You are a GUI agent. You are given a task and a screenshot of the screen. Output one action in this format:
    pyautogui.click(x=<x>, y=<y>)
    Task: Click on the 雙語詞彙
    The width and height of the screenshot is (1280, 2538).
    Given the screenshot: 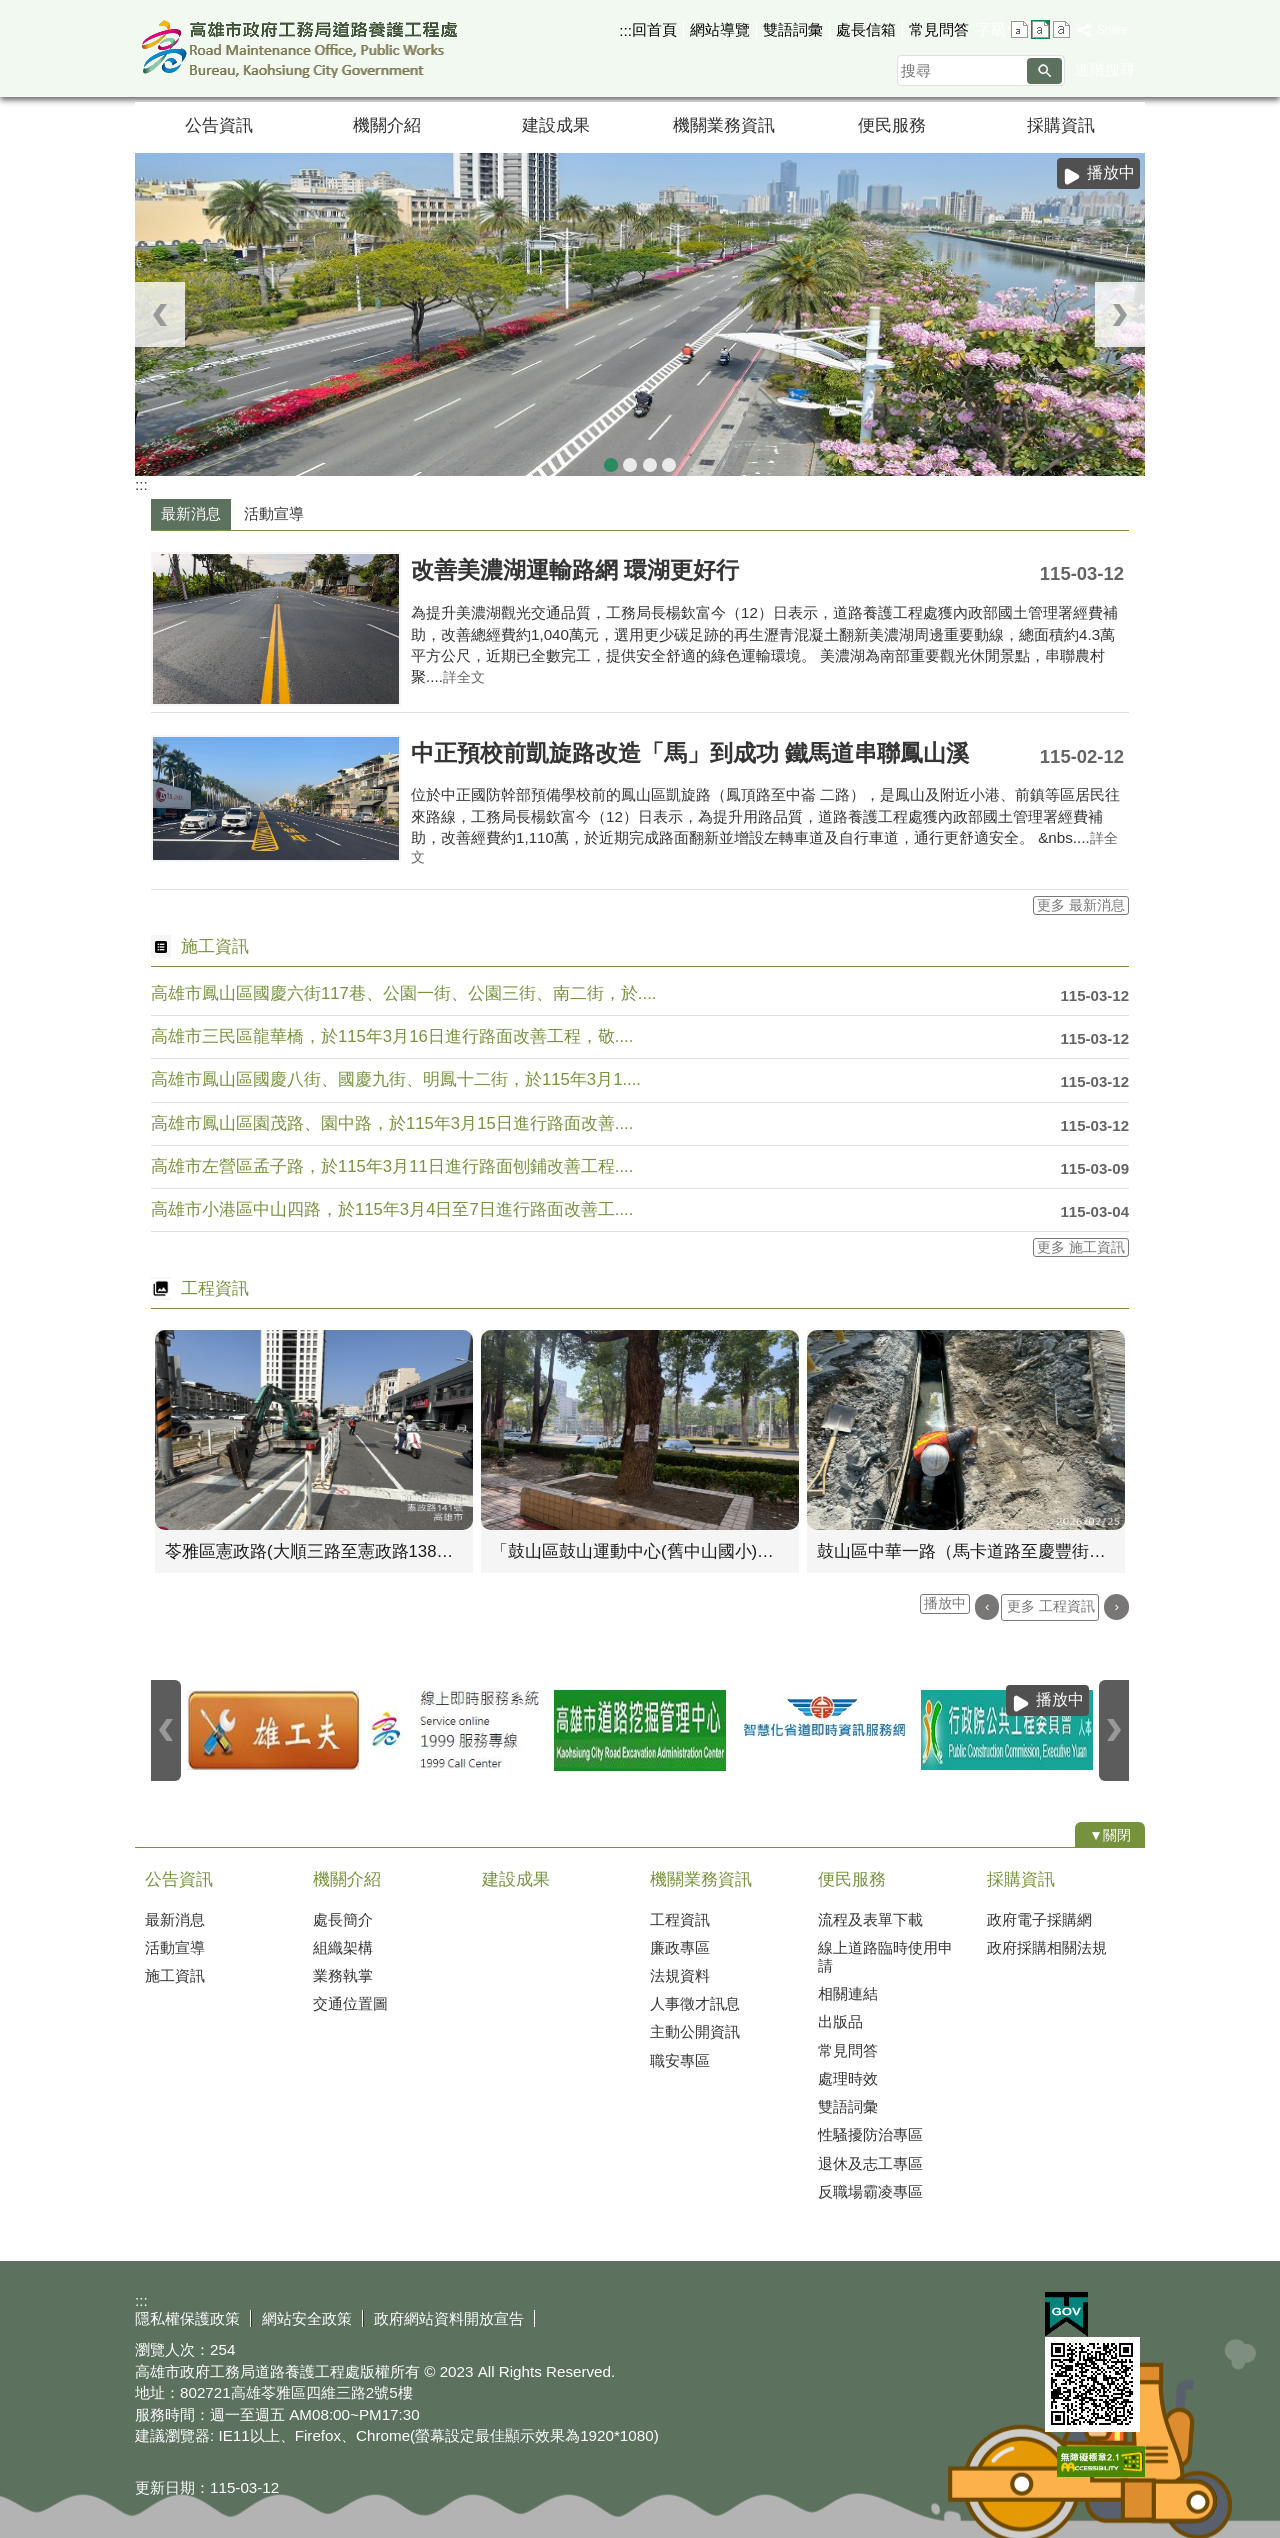 What is the action you would take?
    pyautogui.click(x=793, y=29)
    